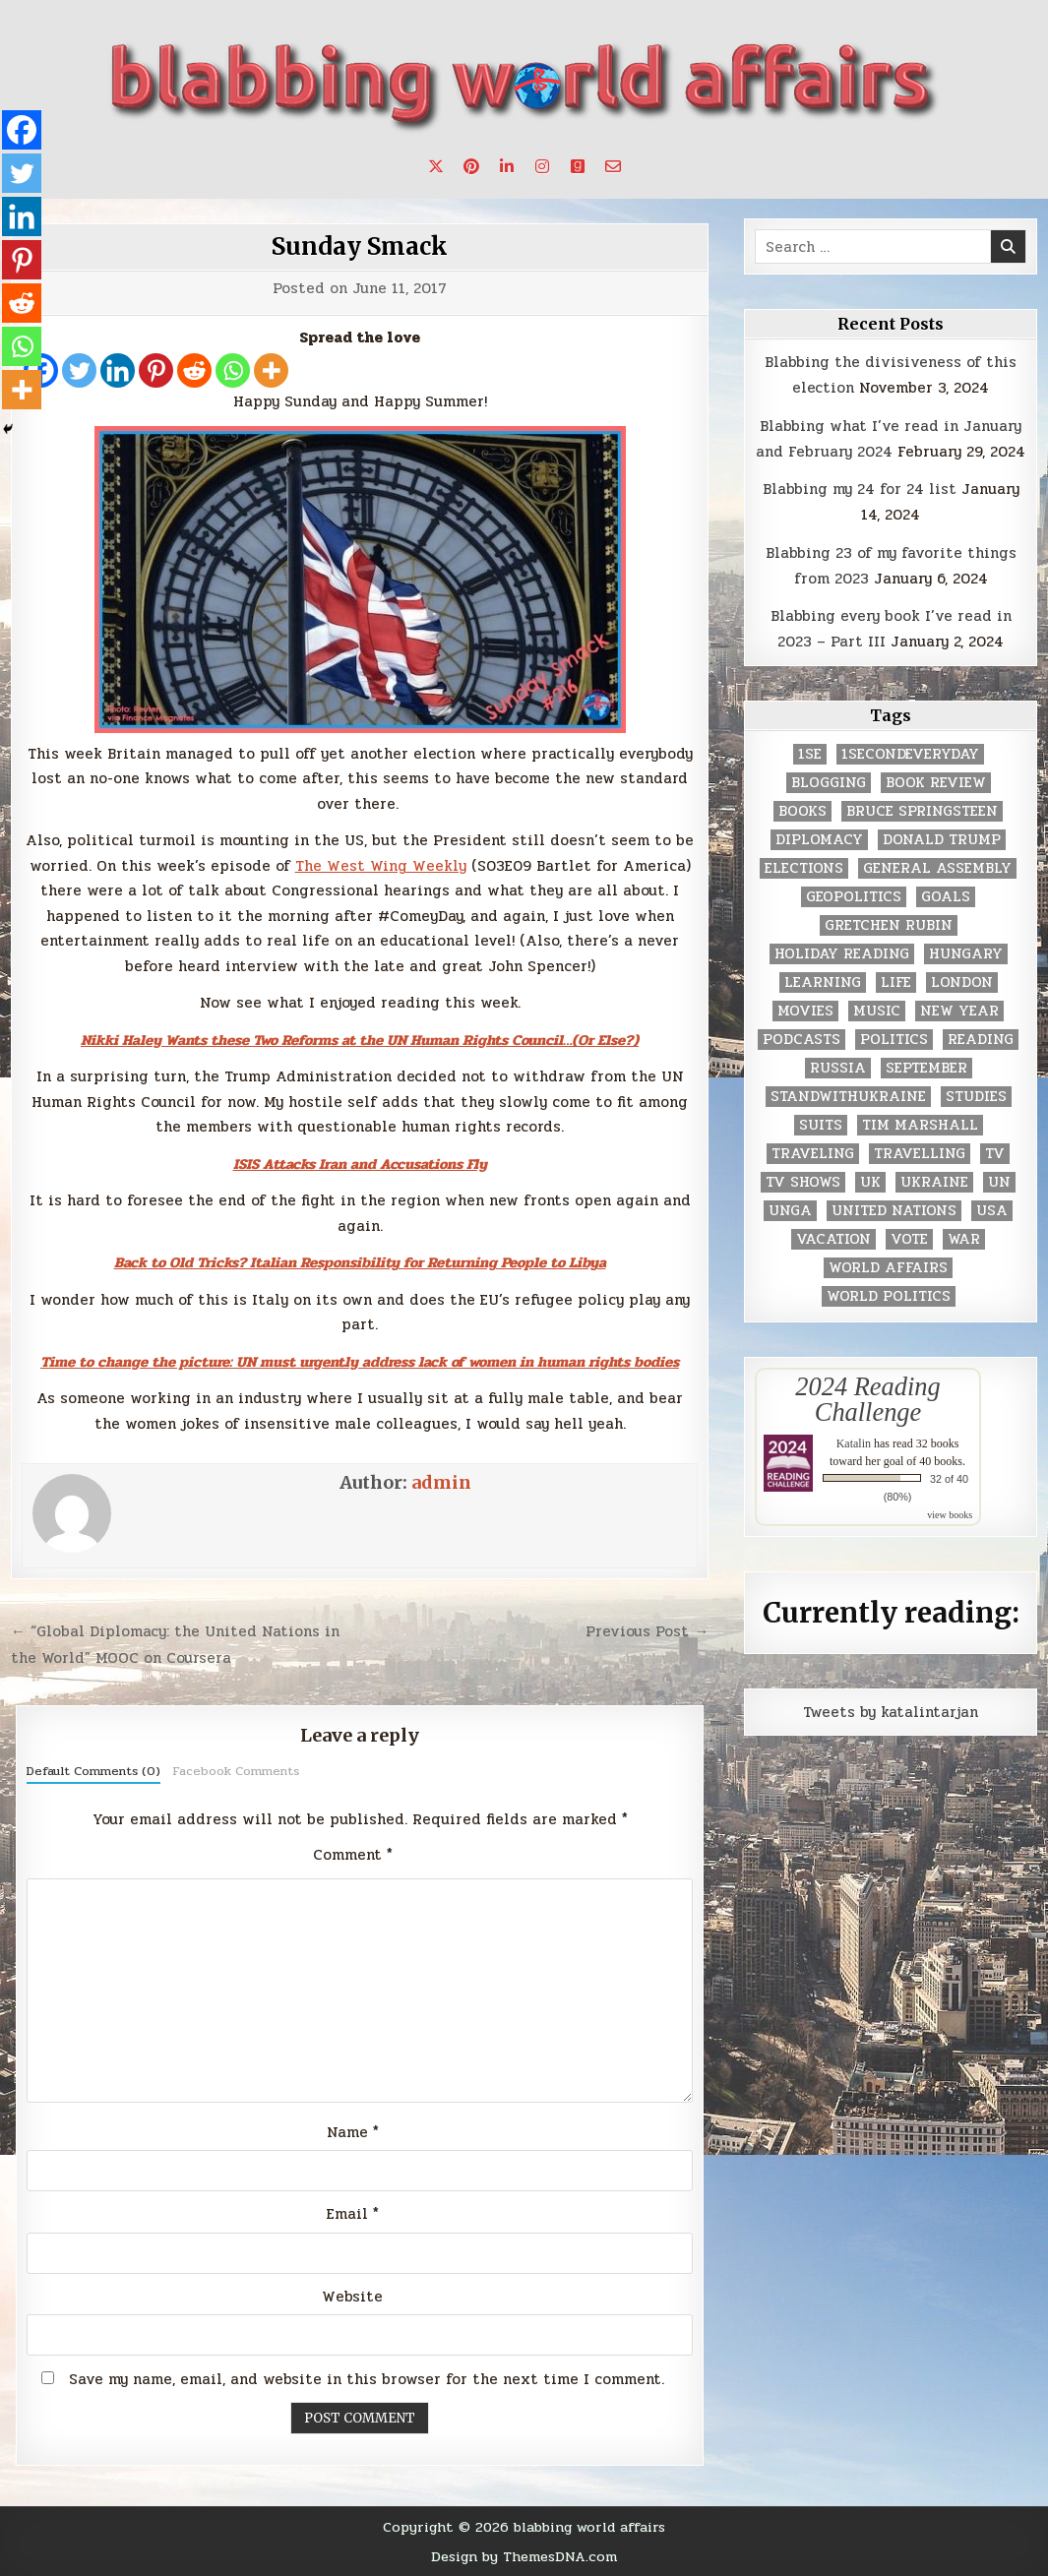  What do you see at coordinates (194, 370) in the screenshot?
I see `[Reddit]` at bounding box center [194, 370].